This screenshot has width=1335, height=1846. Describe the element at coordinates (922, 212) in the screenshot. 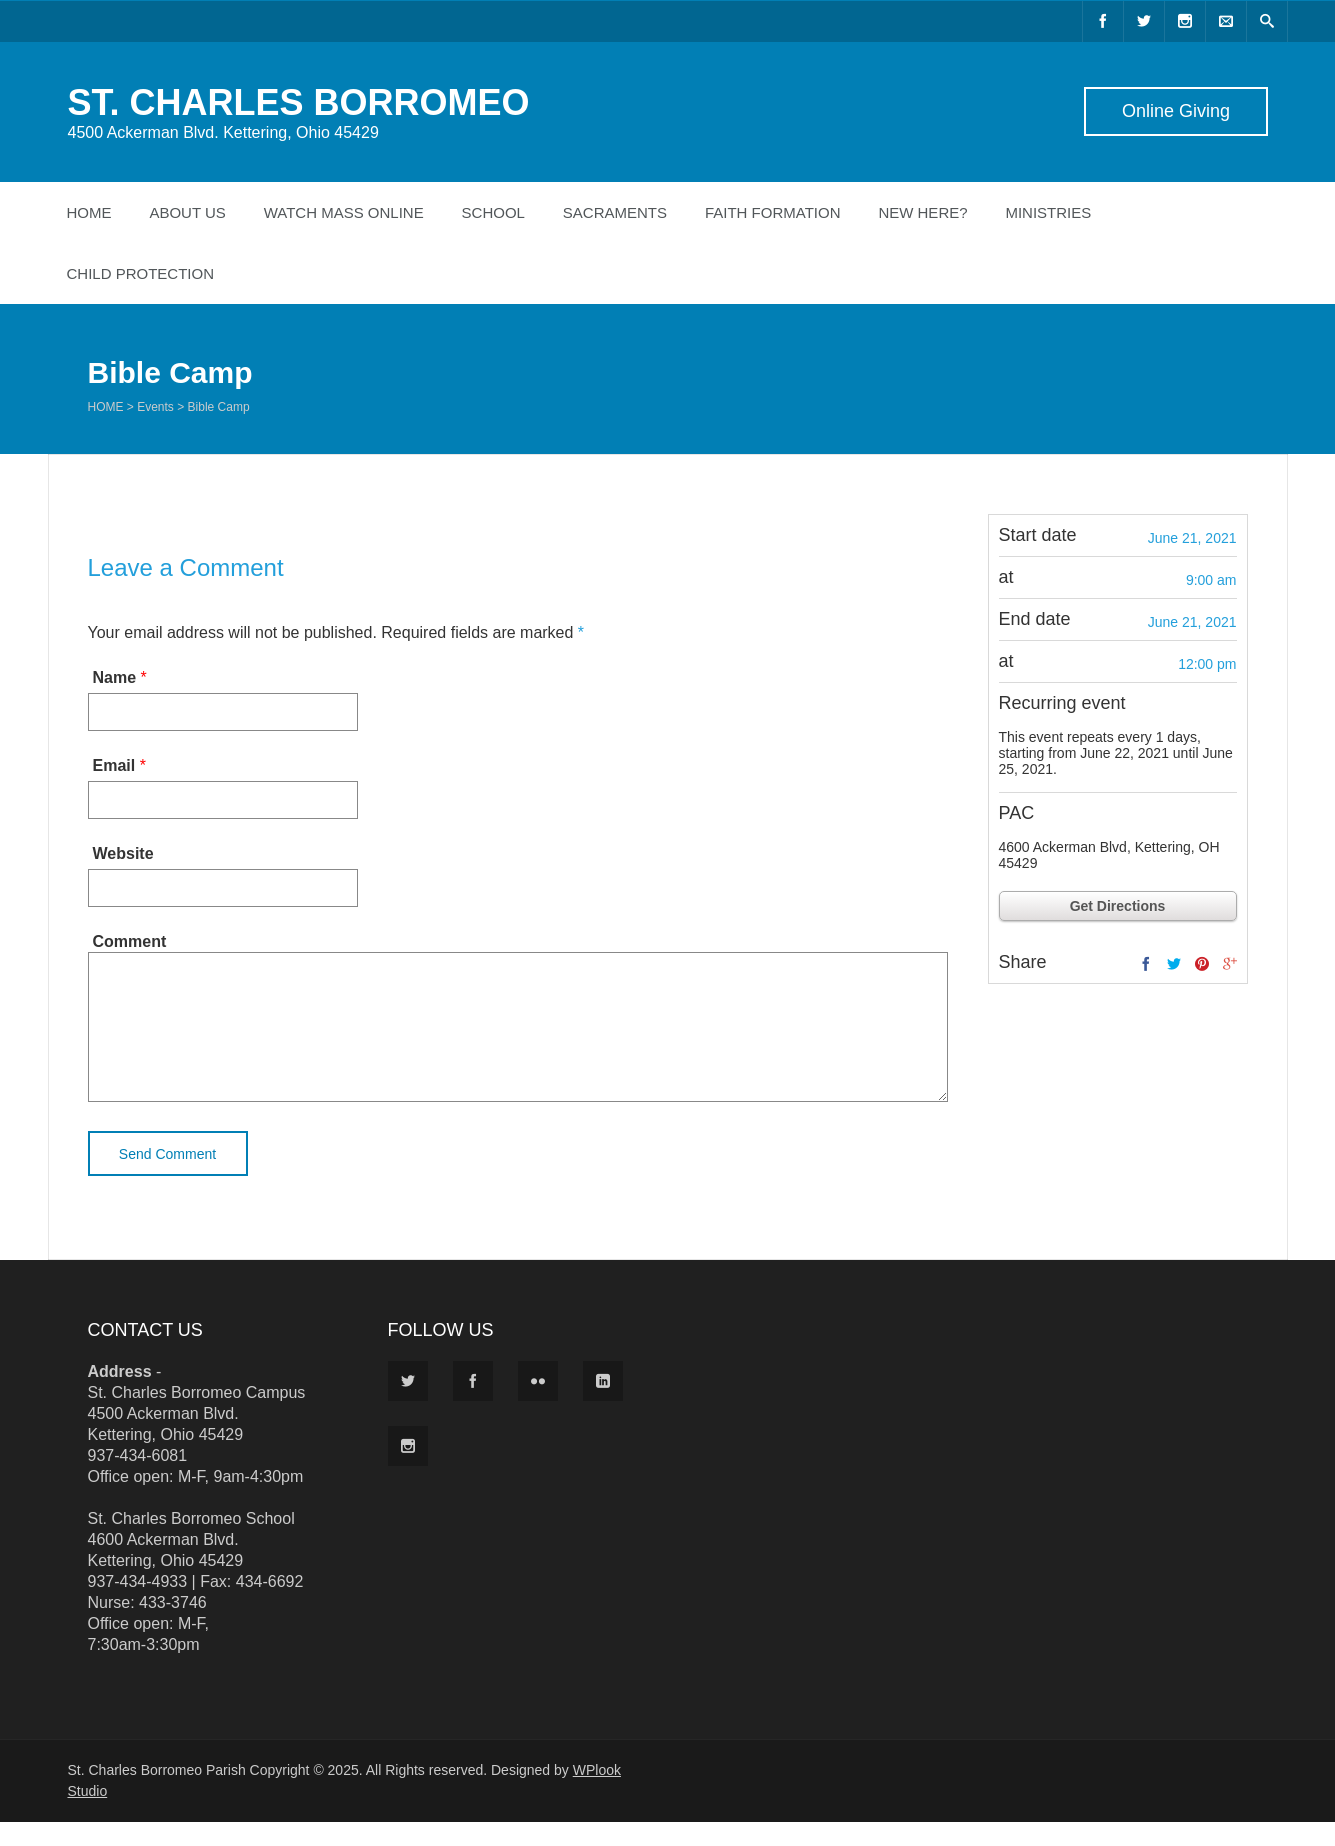

I see `New Here?` at that location.